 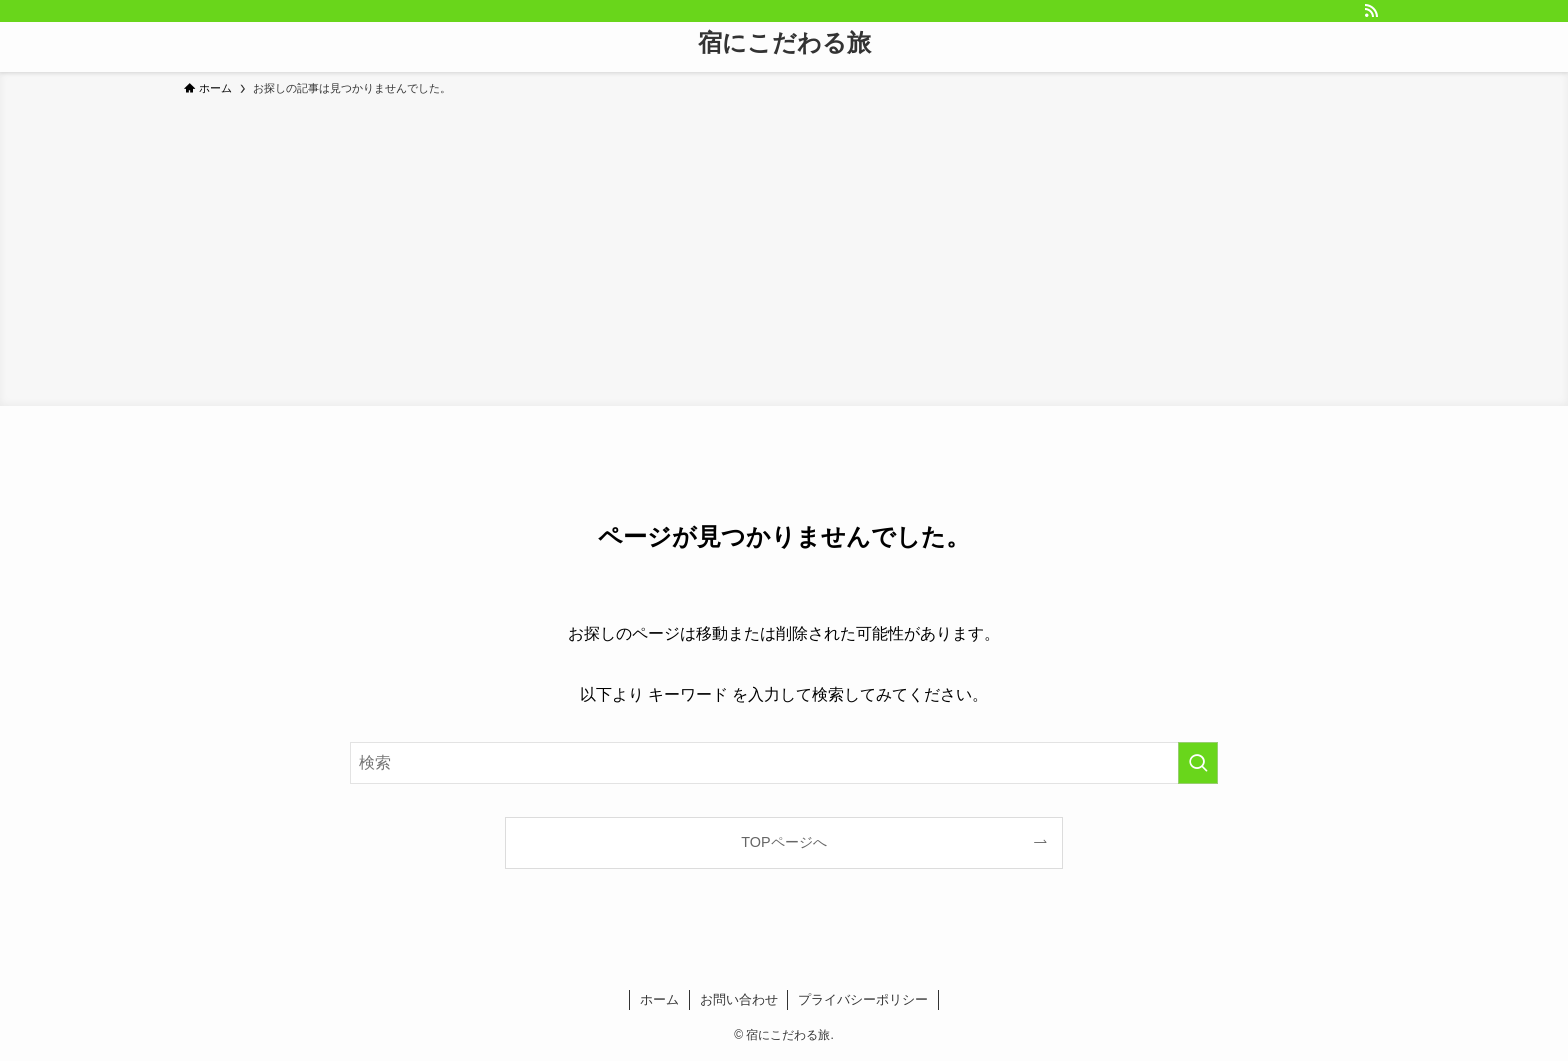 What do you see at coordinates (863, 999) in the screenshot?
I see `プライバシーポリシー` at bounding box center [863, 999].